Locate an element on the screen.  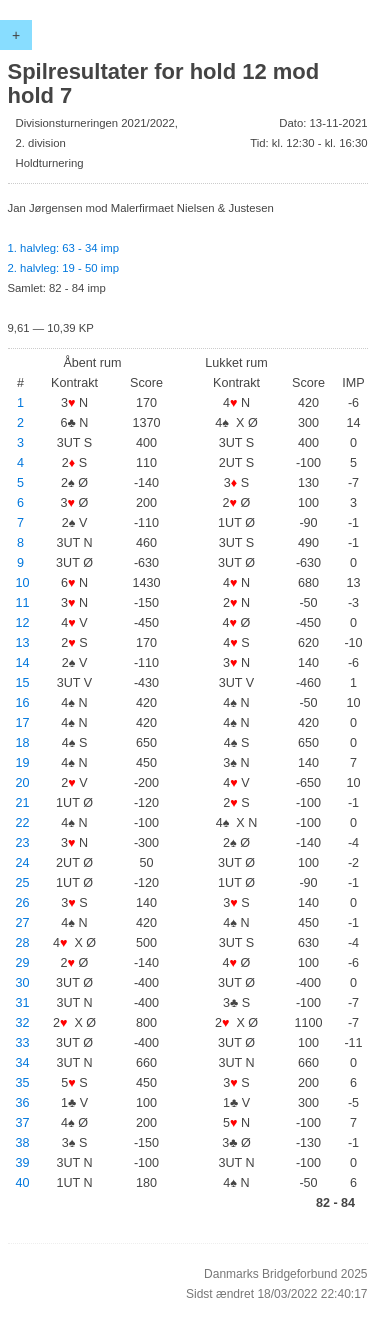
38 is located at coordinates (23, 1143).